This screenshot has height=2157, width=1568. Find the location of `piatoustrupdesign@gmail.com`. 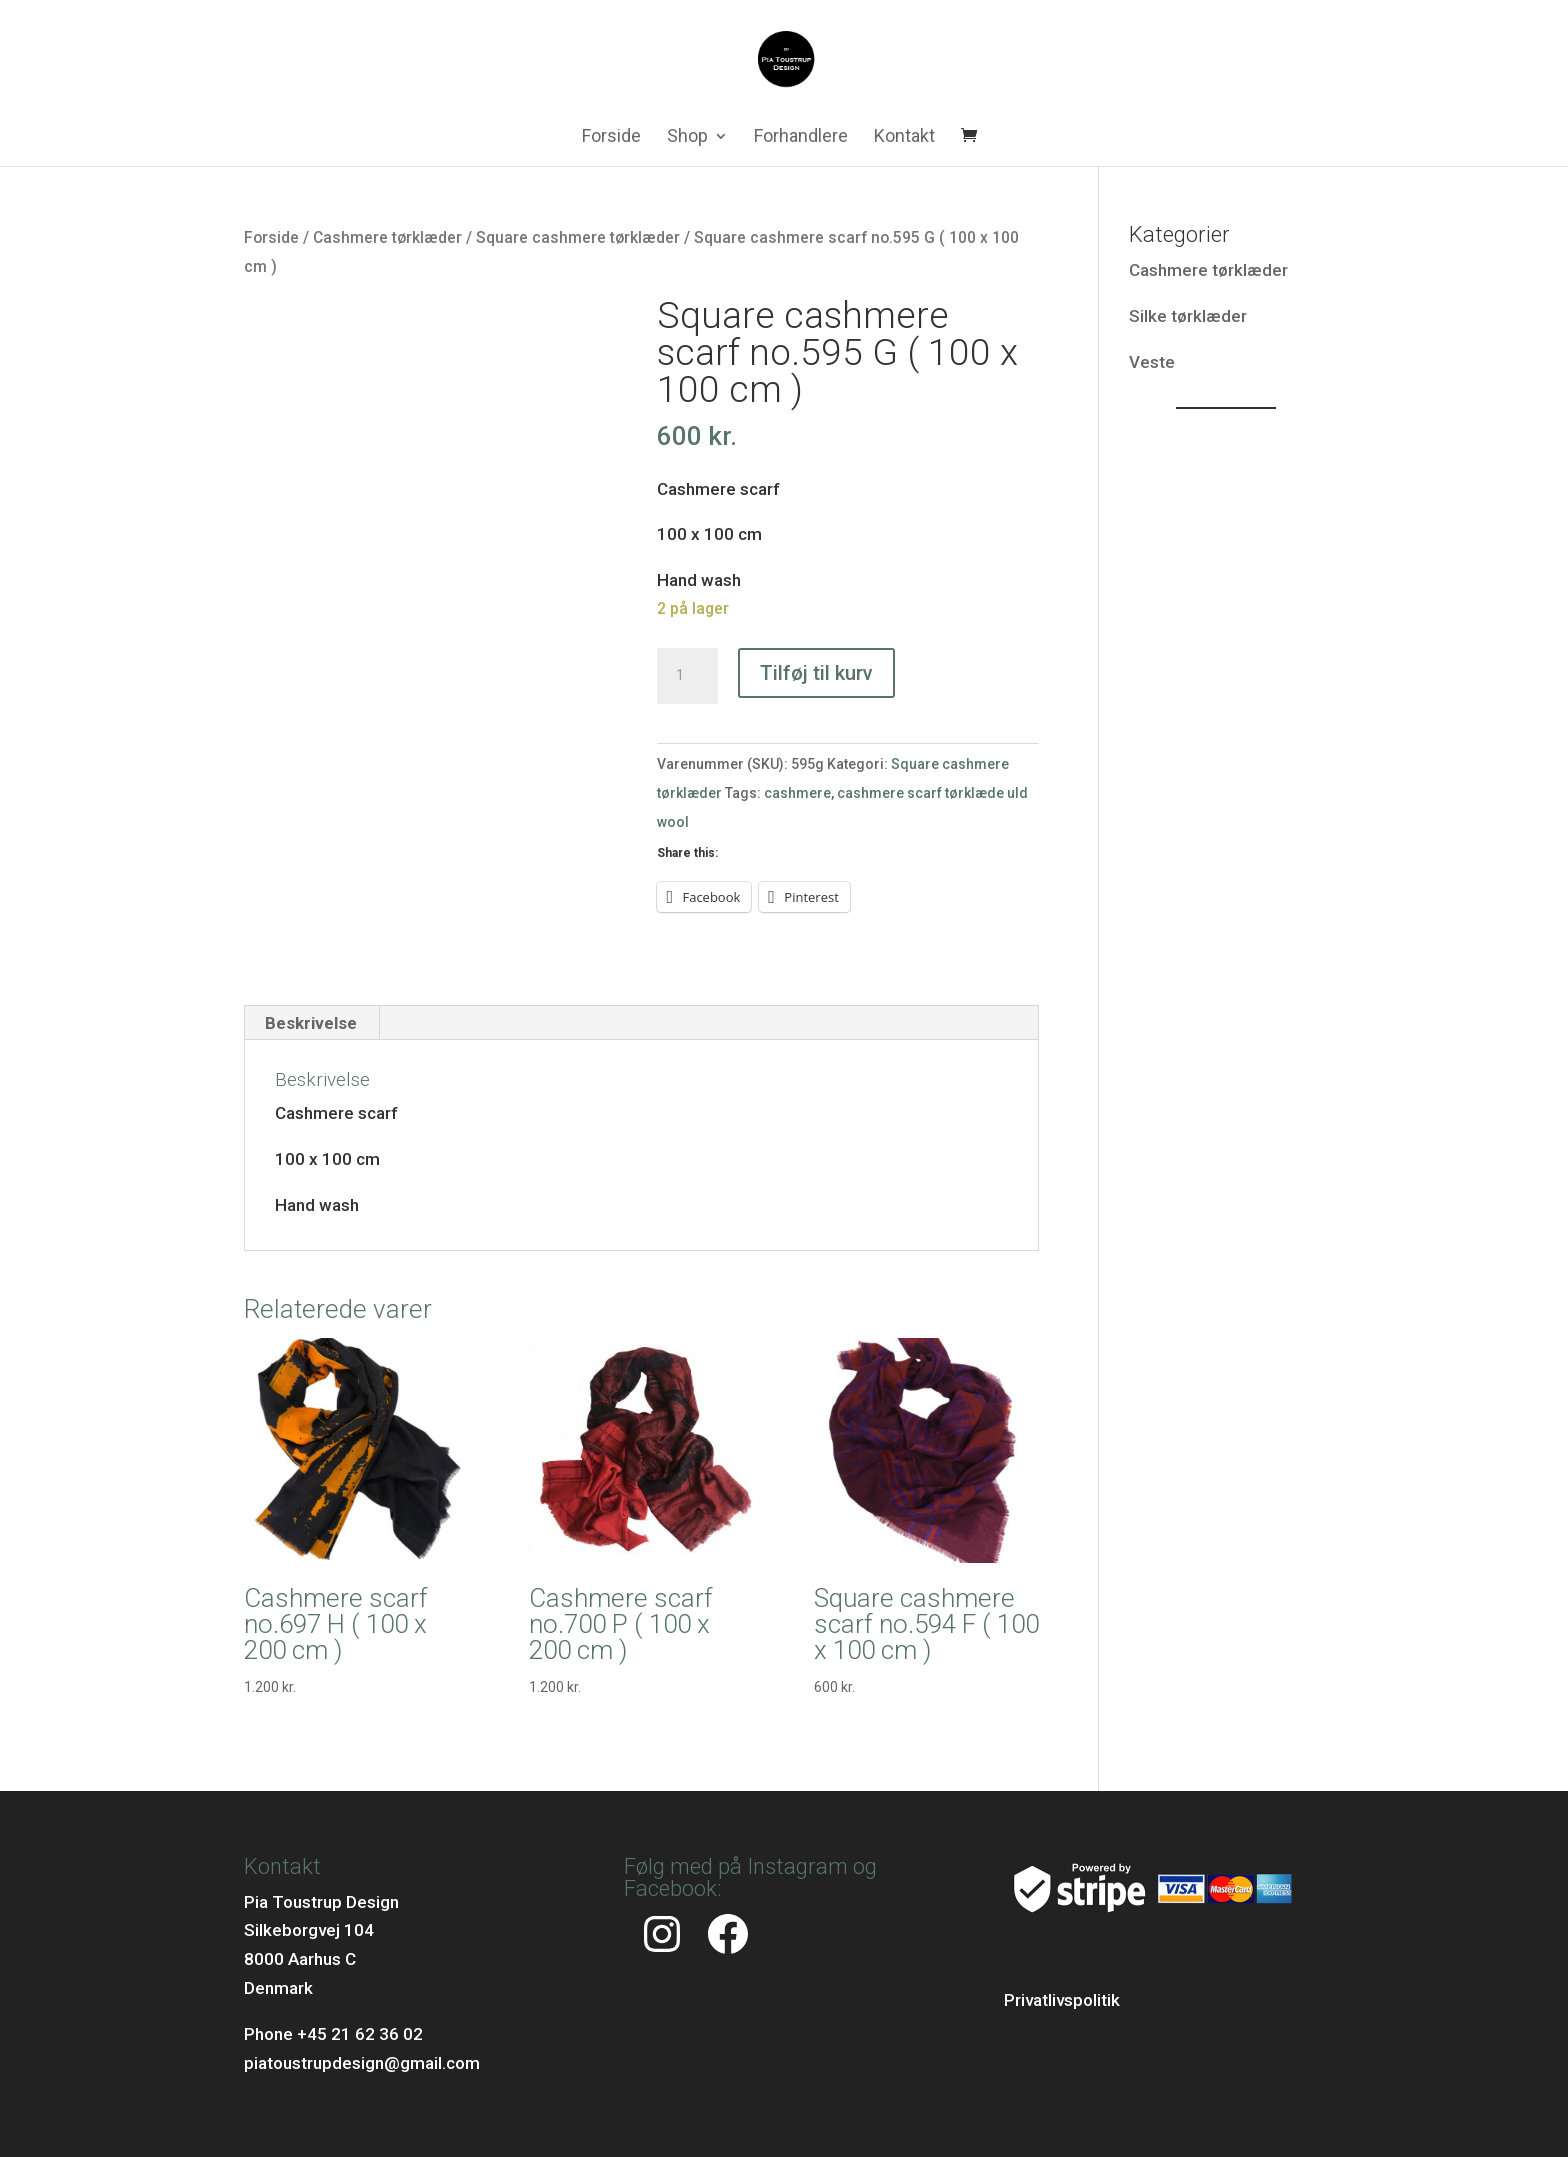

piatoustrupdesign@gmail.com is located at coordinates (362, 2063).